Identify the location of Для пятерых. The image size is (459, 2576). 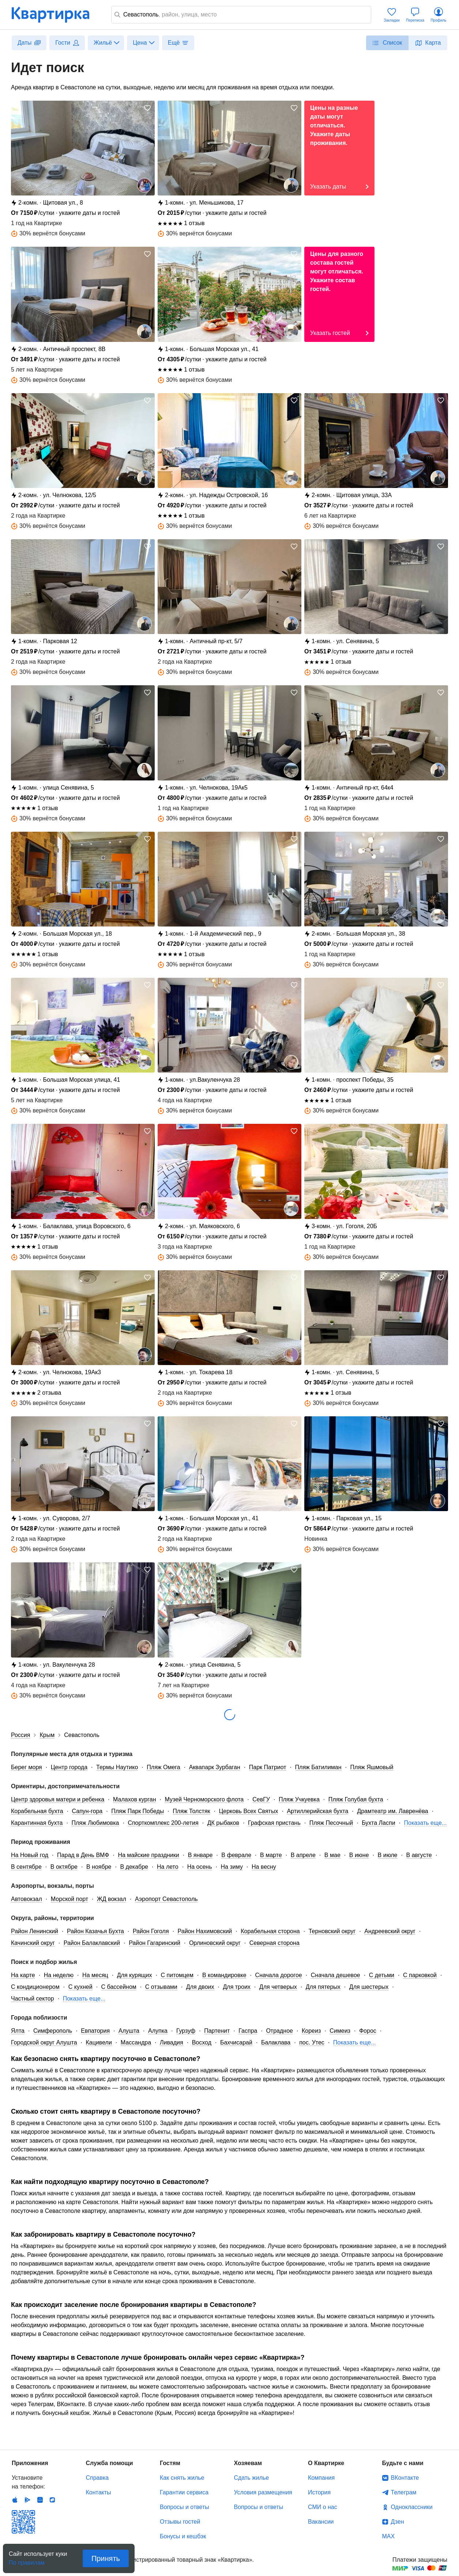
(323, 1987).